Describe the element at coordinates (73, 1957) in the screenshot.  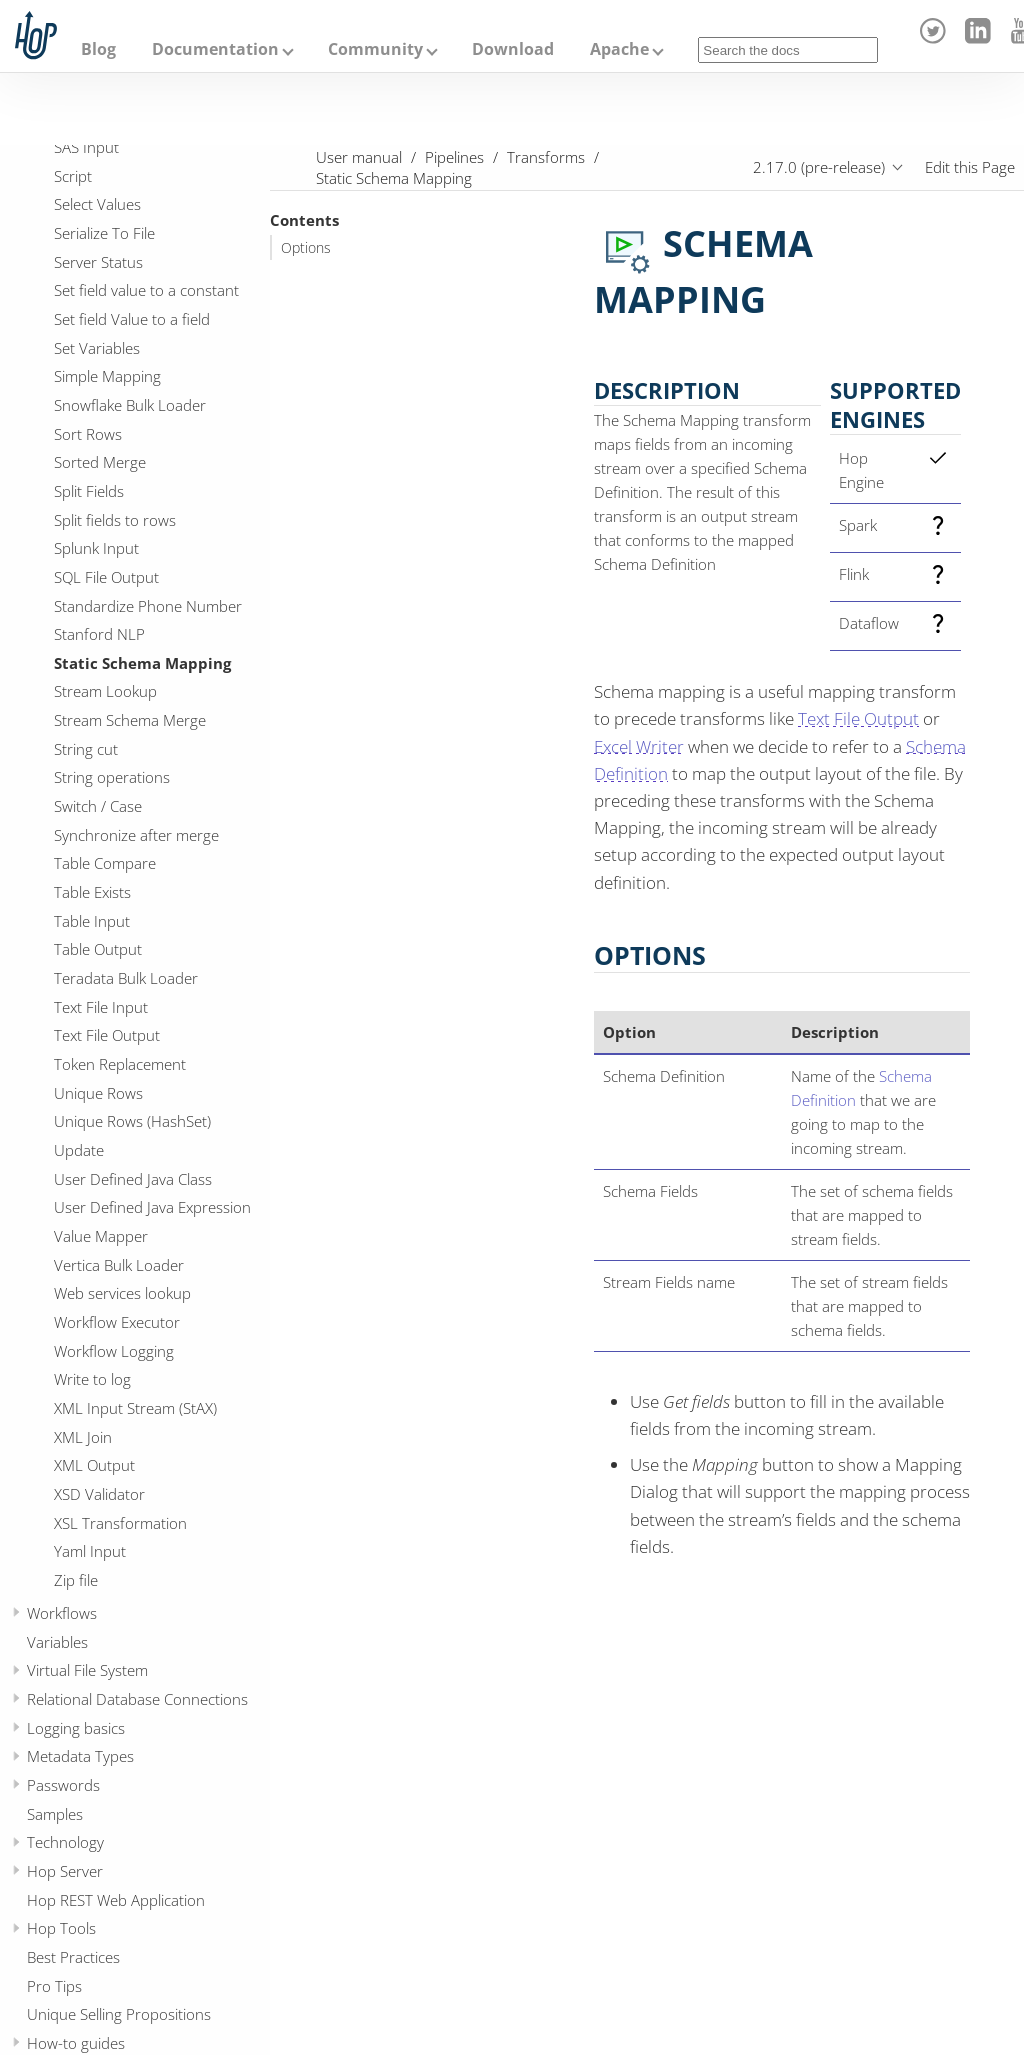
I see `Best Practices` at that location.